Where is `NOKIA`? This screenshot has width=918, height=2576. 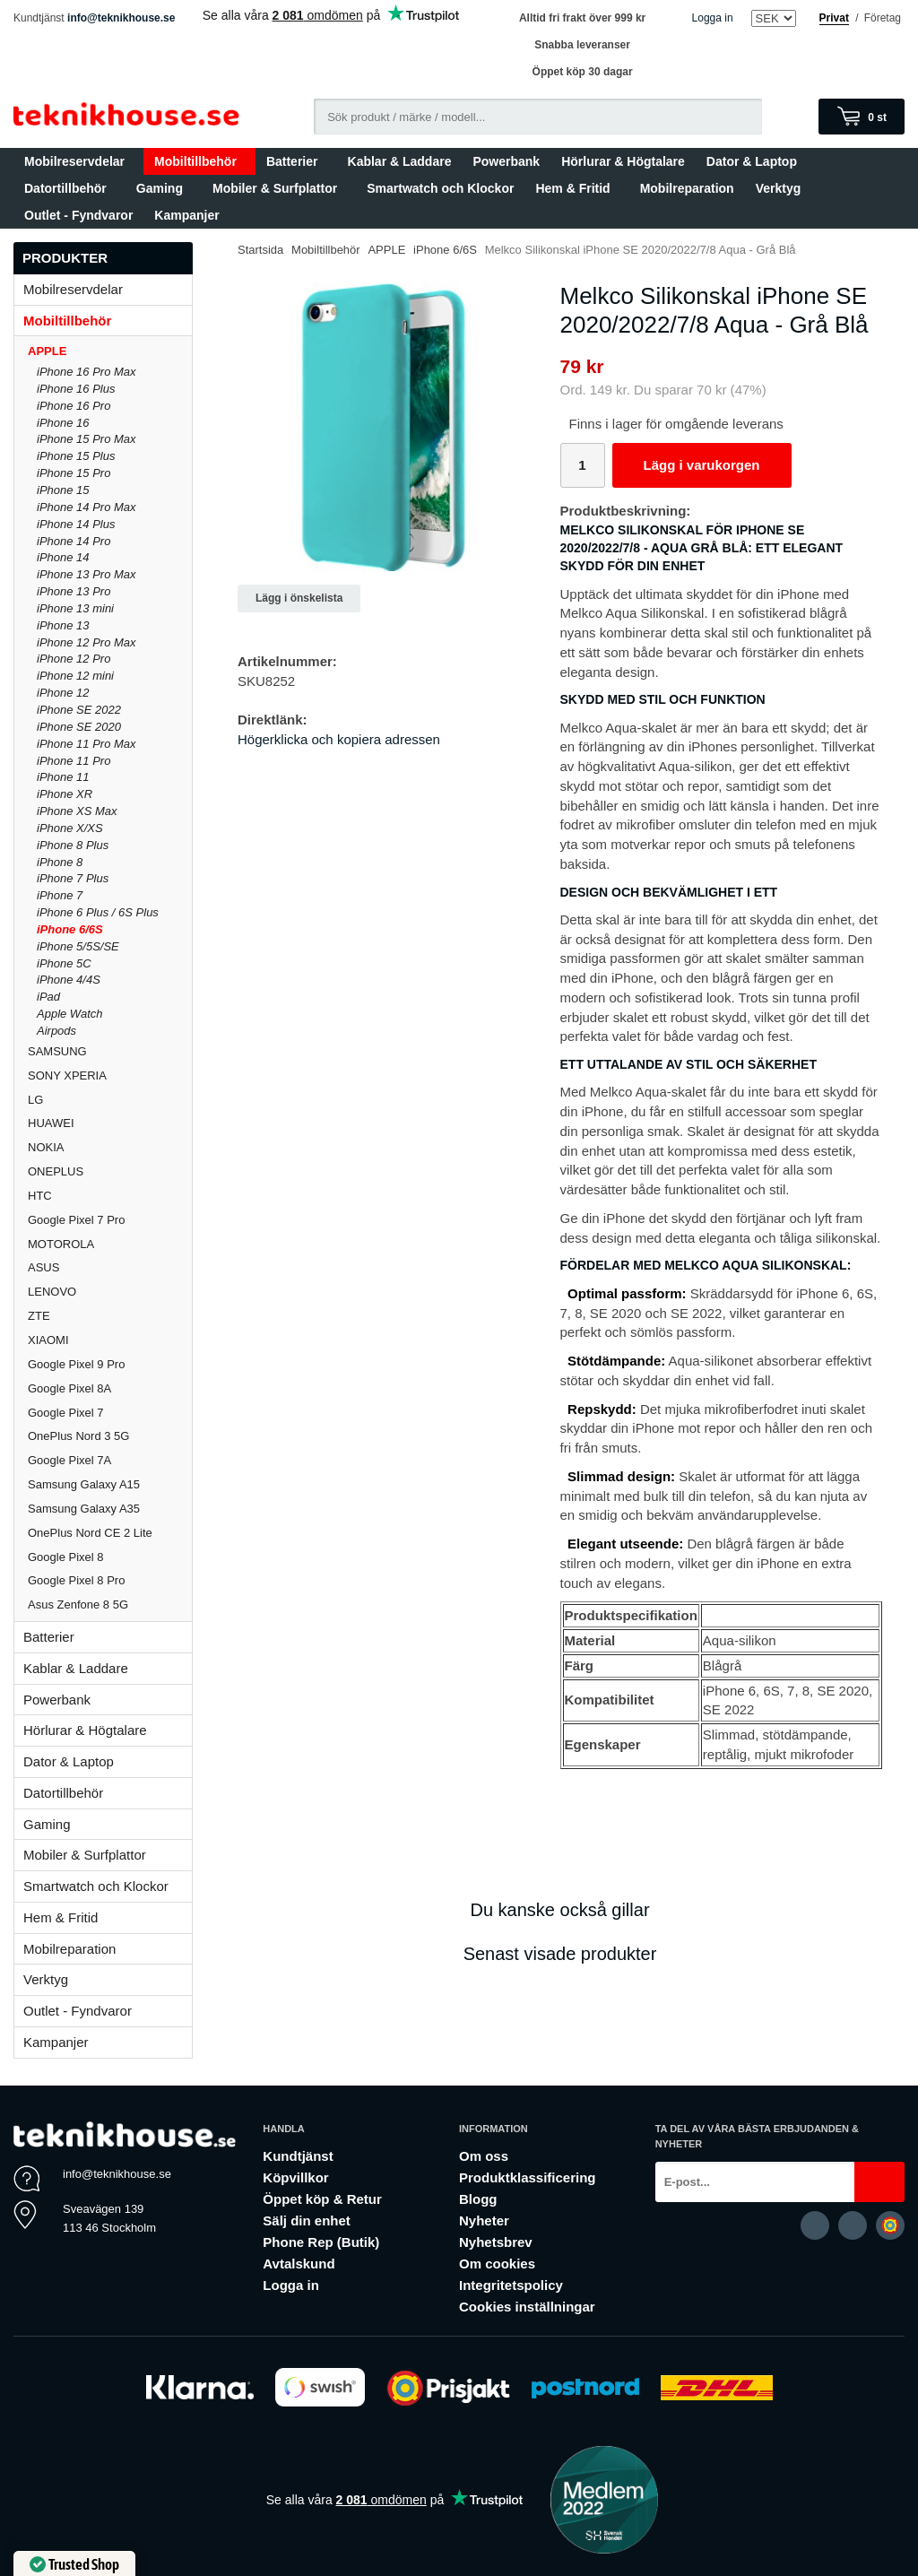
NOKIA is located at coordinates (46, 1147).